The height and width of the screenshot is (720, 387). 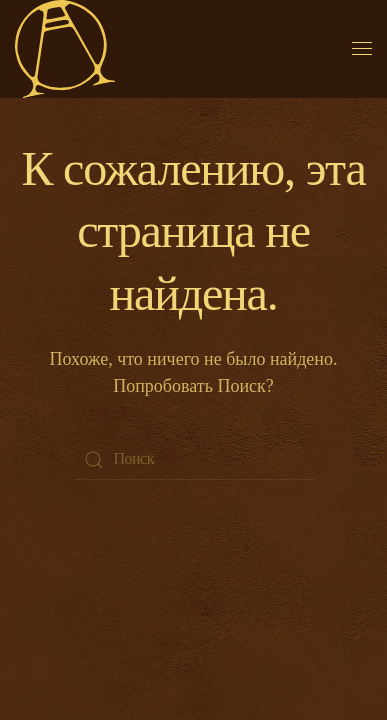 I want to click on [Back to home], so click(x=65, y=49).